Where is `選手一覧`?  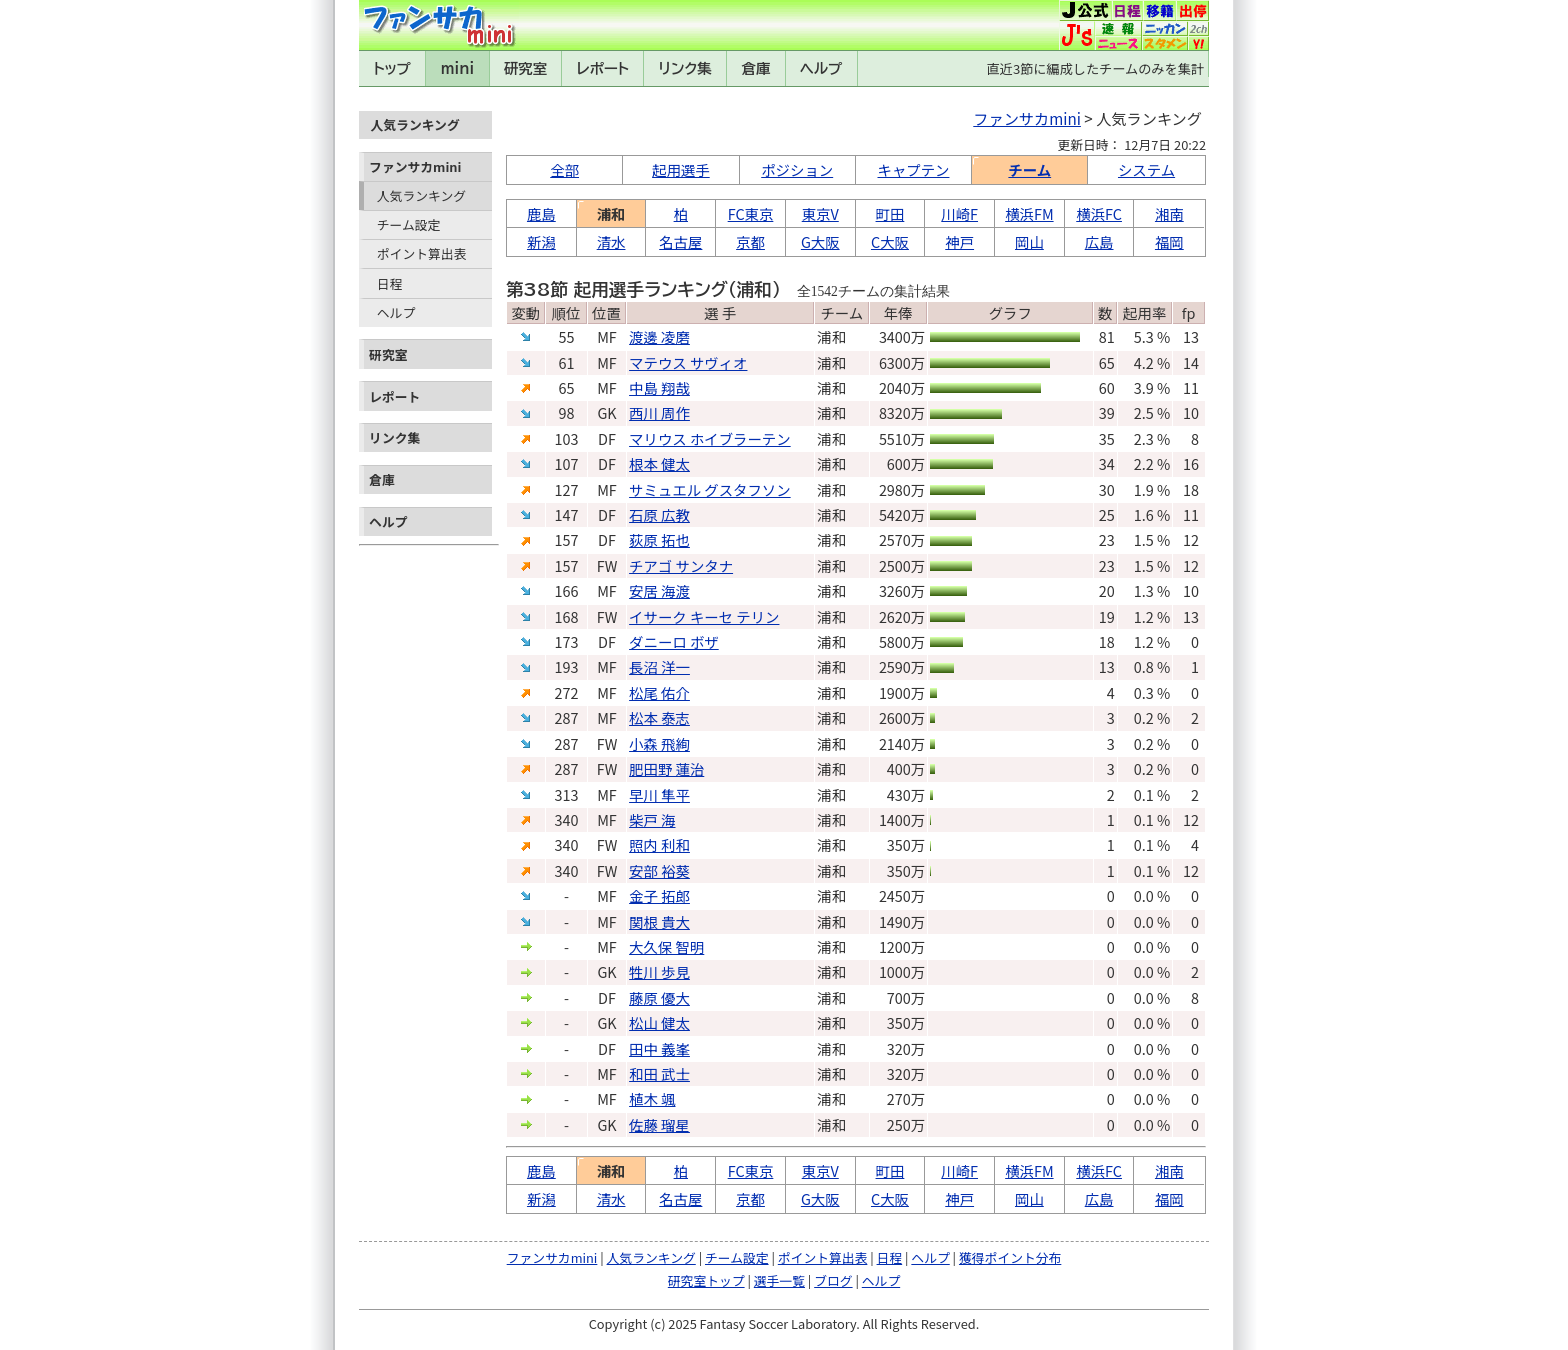 選手一覧 is located at coordinates (779, 1280).